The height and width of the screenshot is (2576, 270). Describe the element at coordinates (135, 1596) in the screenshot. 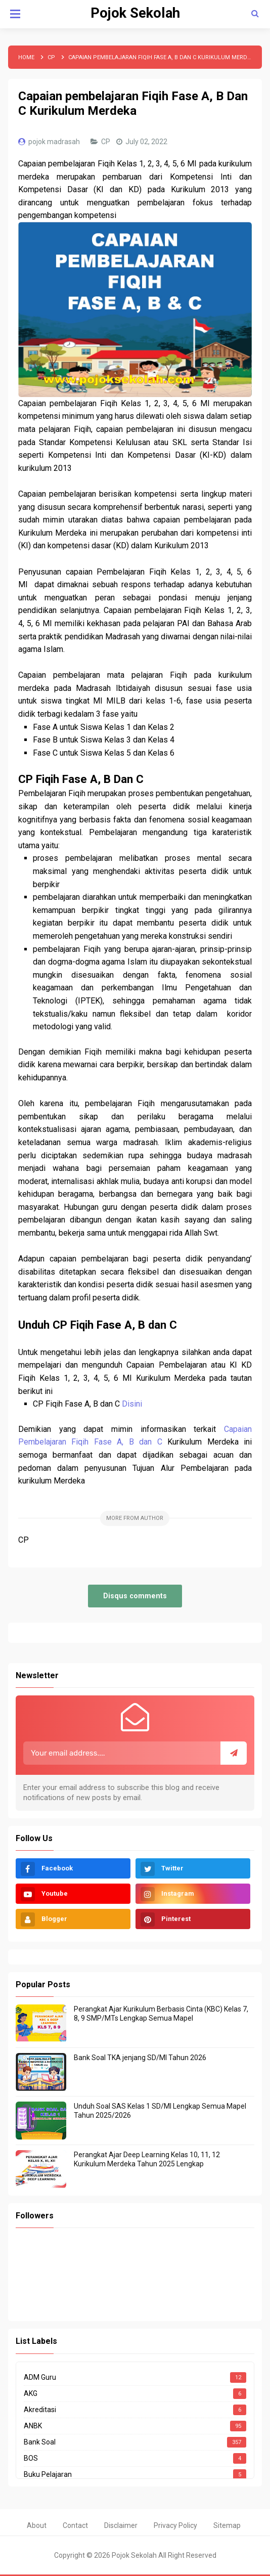

I see `Disqus comments` at that location.